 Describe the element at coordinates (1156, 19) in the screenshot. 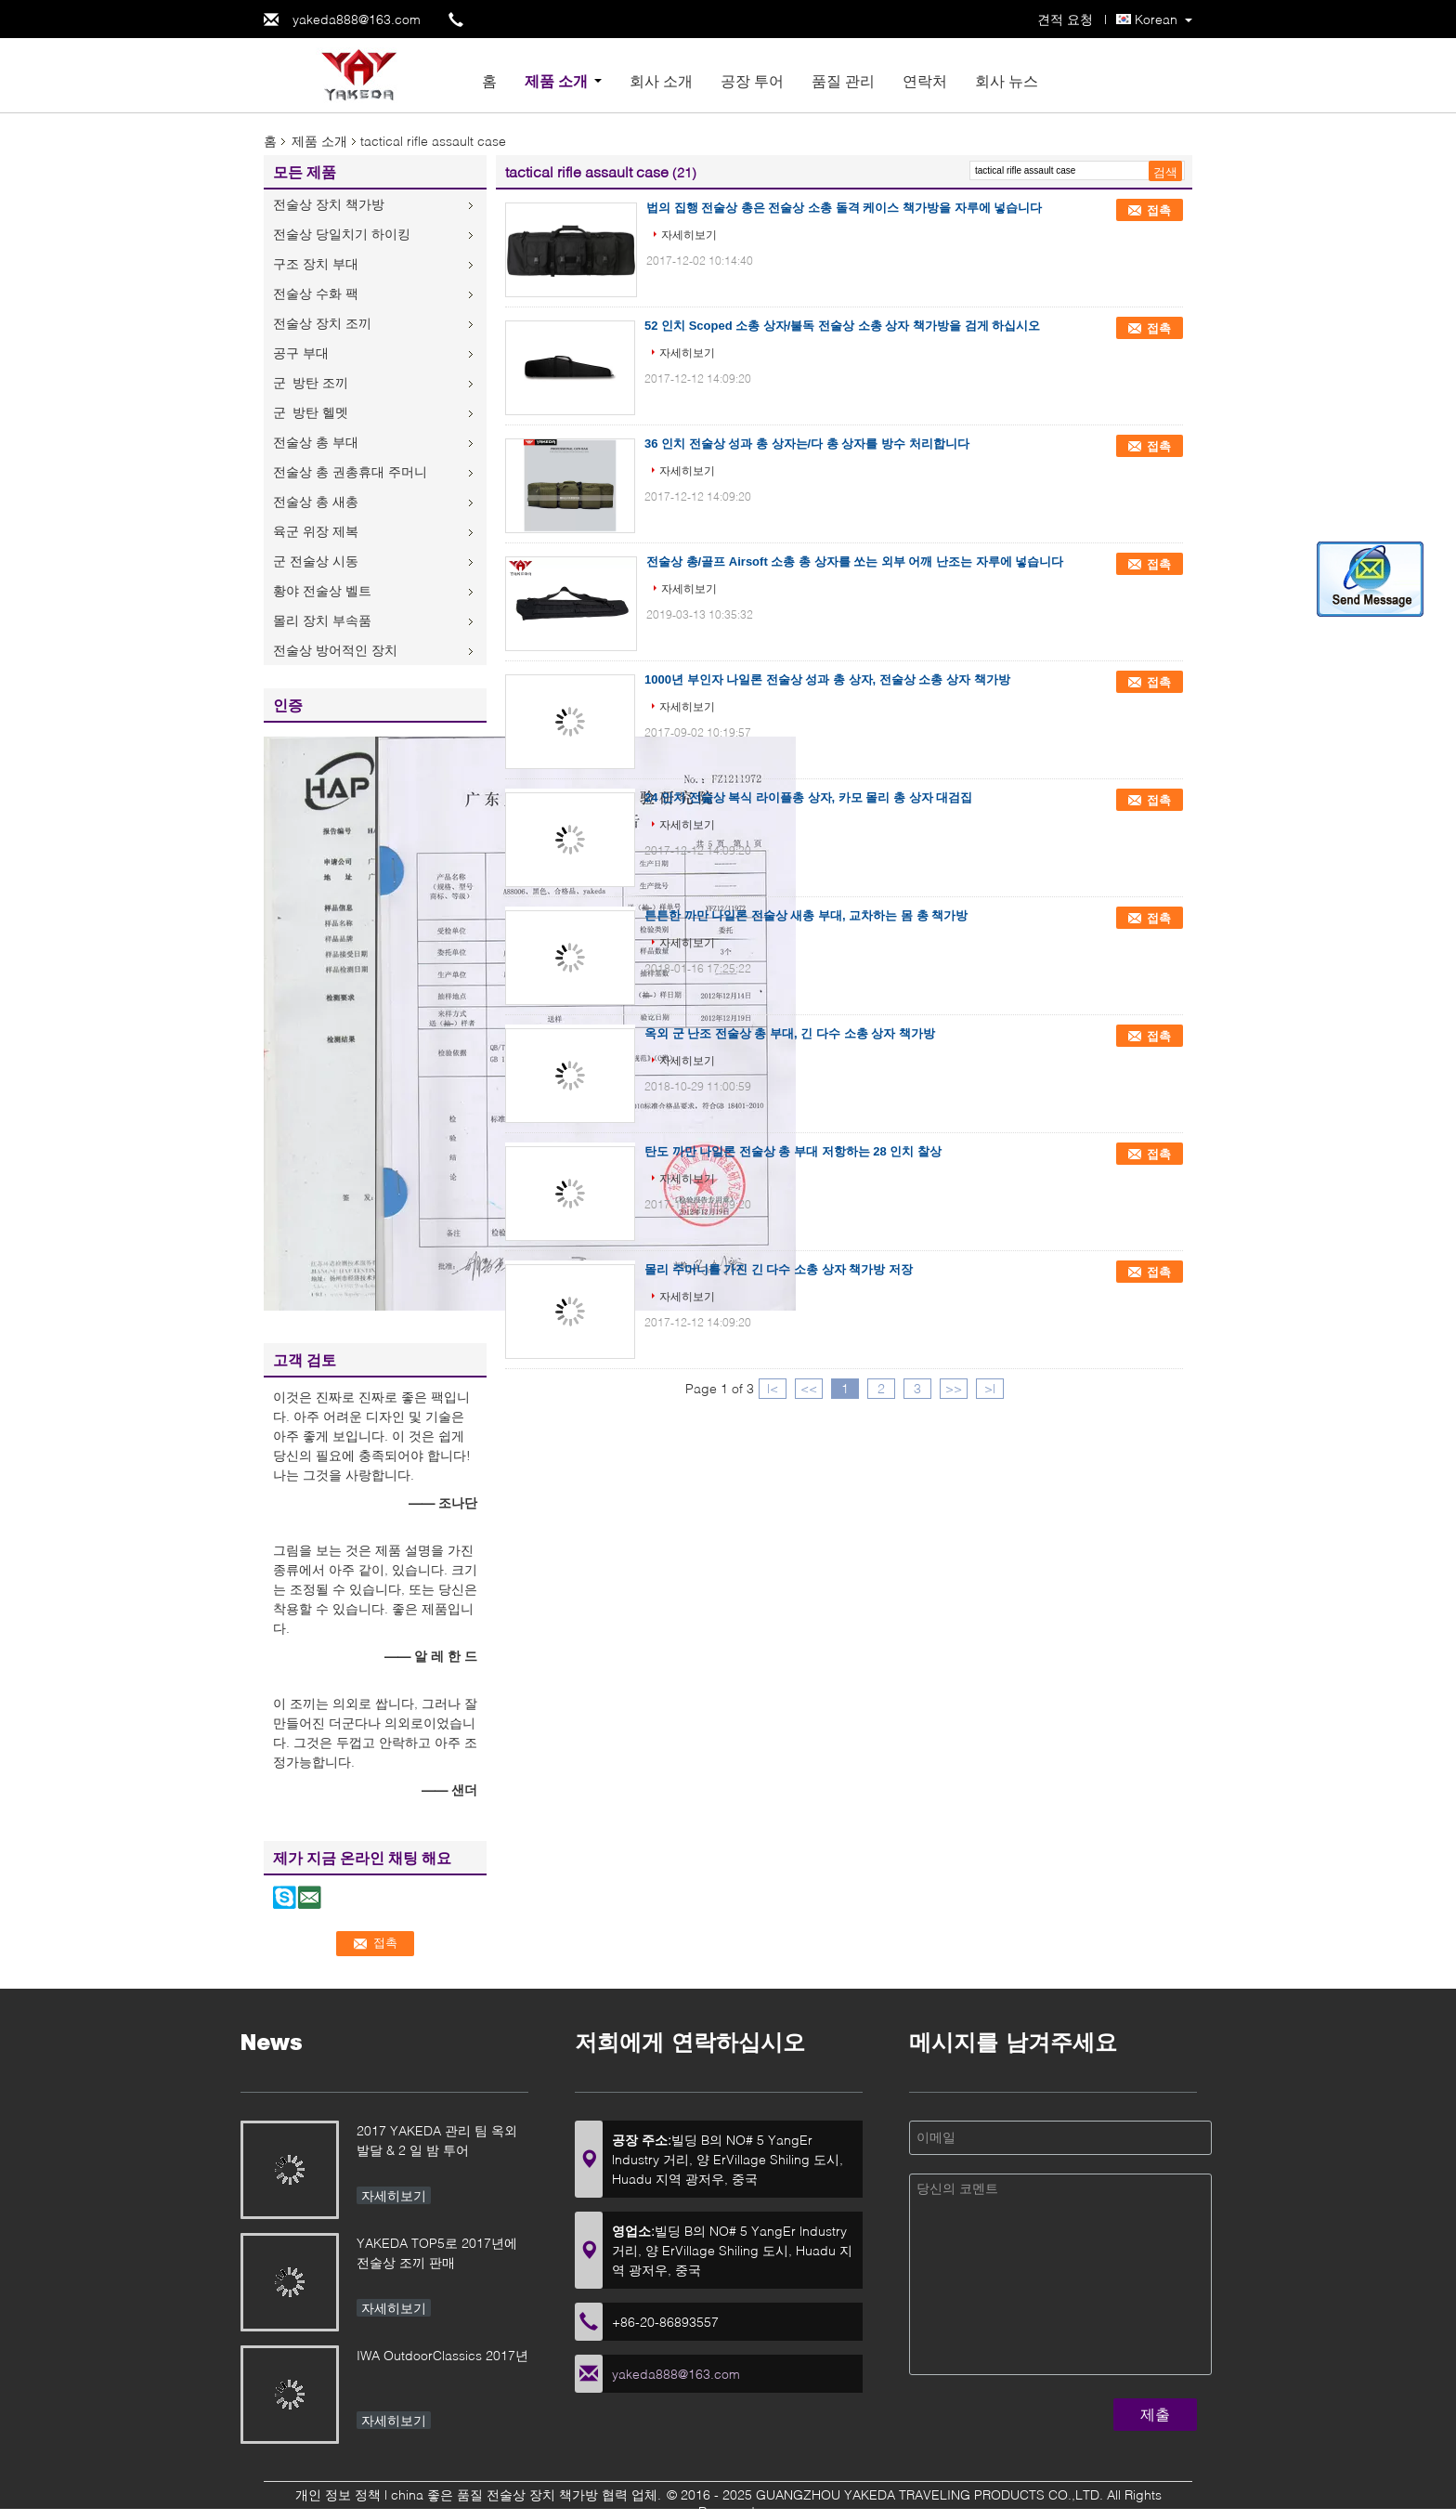

I see `Korean` at that location.